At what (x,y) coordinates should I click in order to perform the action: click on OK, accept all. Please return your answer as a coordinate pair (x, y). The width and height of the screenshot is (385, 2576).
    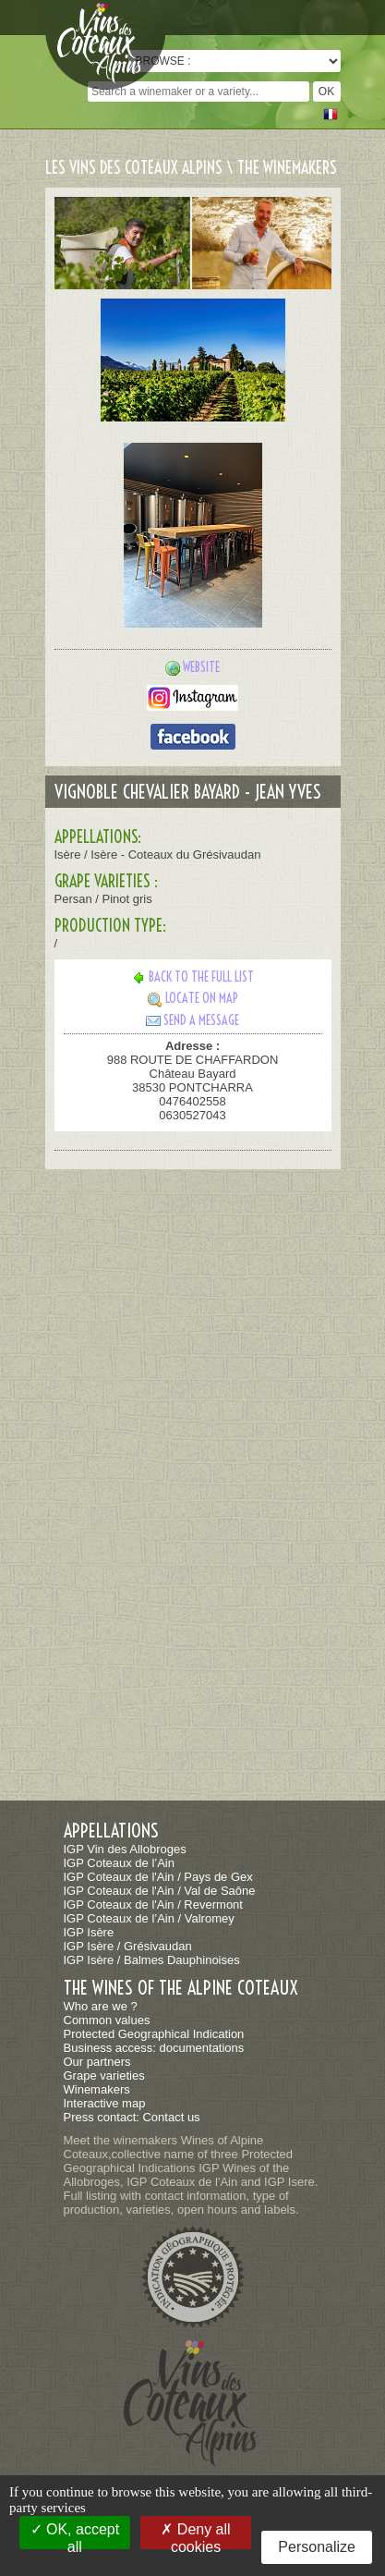
    Looking at the image, I should click on (75, 2535).